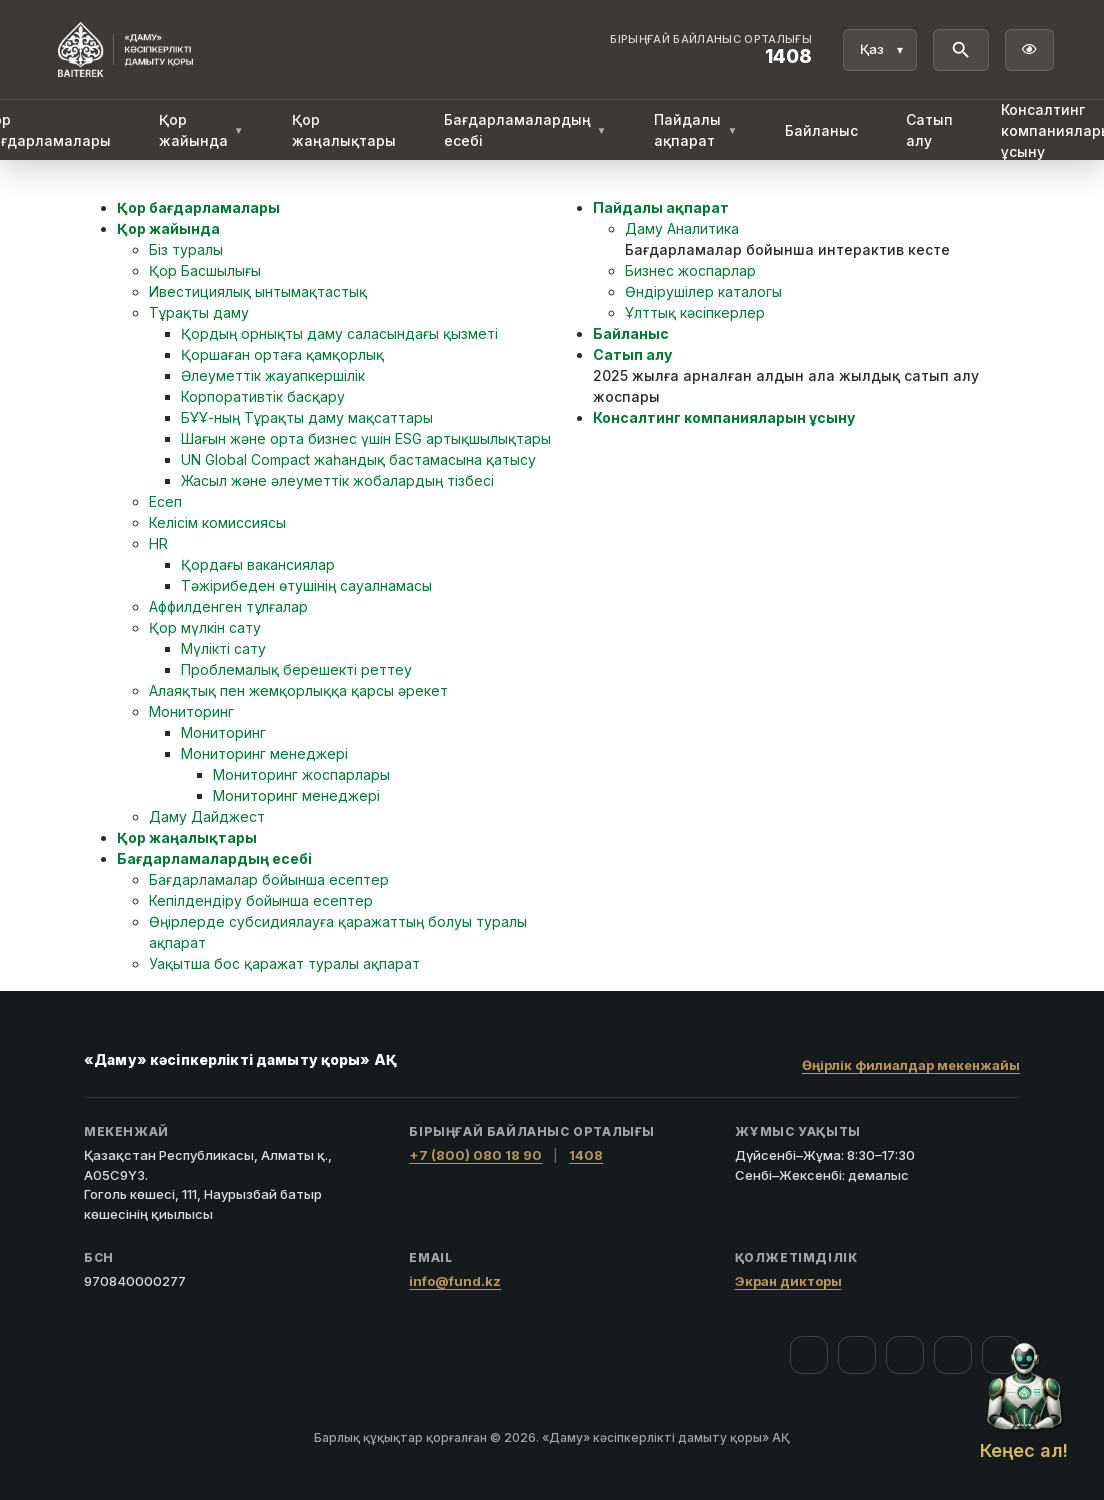 This screenshot has width=1104, height=1500. Describe the element at coordinates (284, 963) in the screenshot. I see `Уақытша бос қаражат туралы ақпарат` at that location.